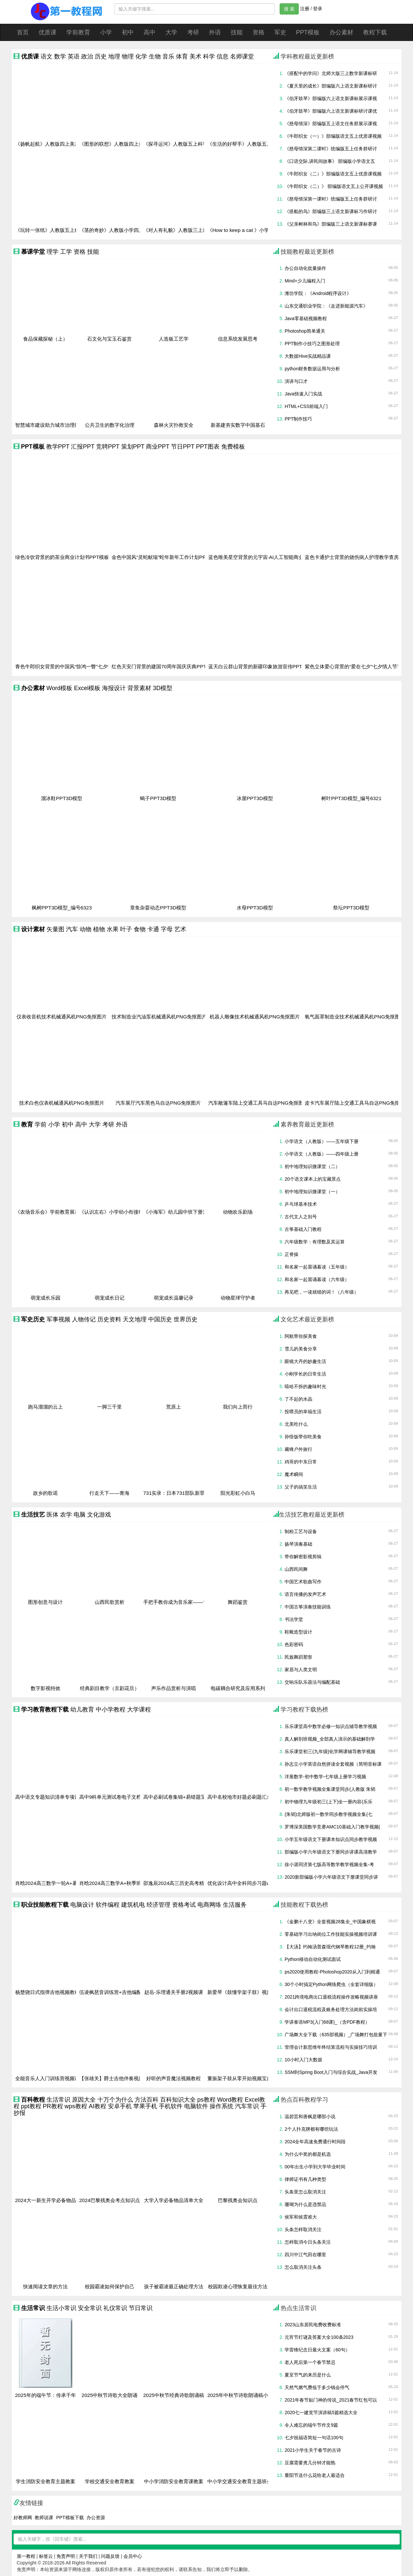 This screenshot has width=413, height=2576. Describe the element at coordinates (23, 2517) in the screenshot. I see `好教师网` at that location.